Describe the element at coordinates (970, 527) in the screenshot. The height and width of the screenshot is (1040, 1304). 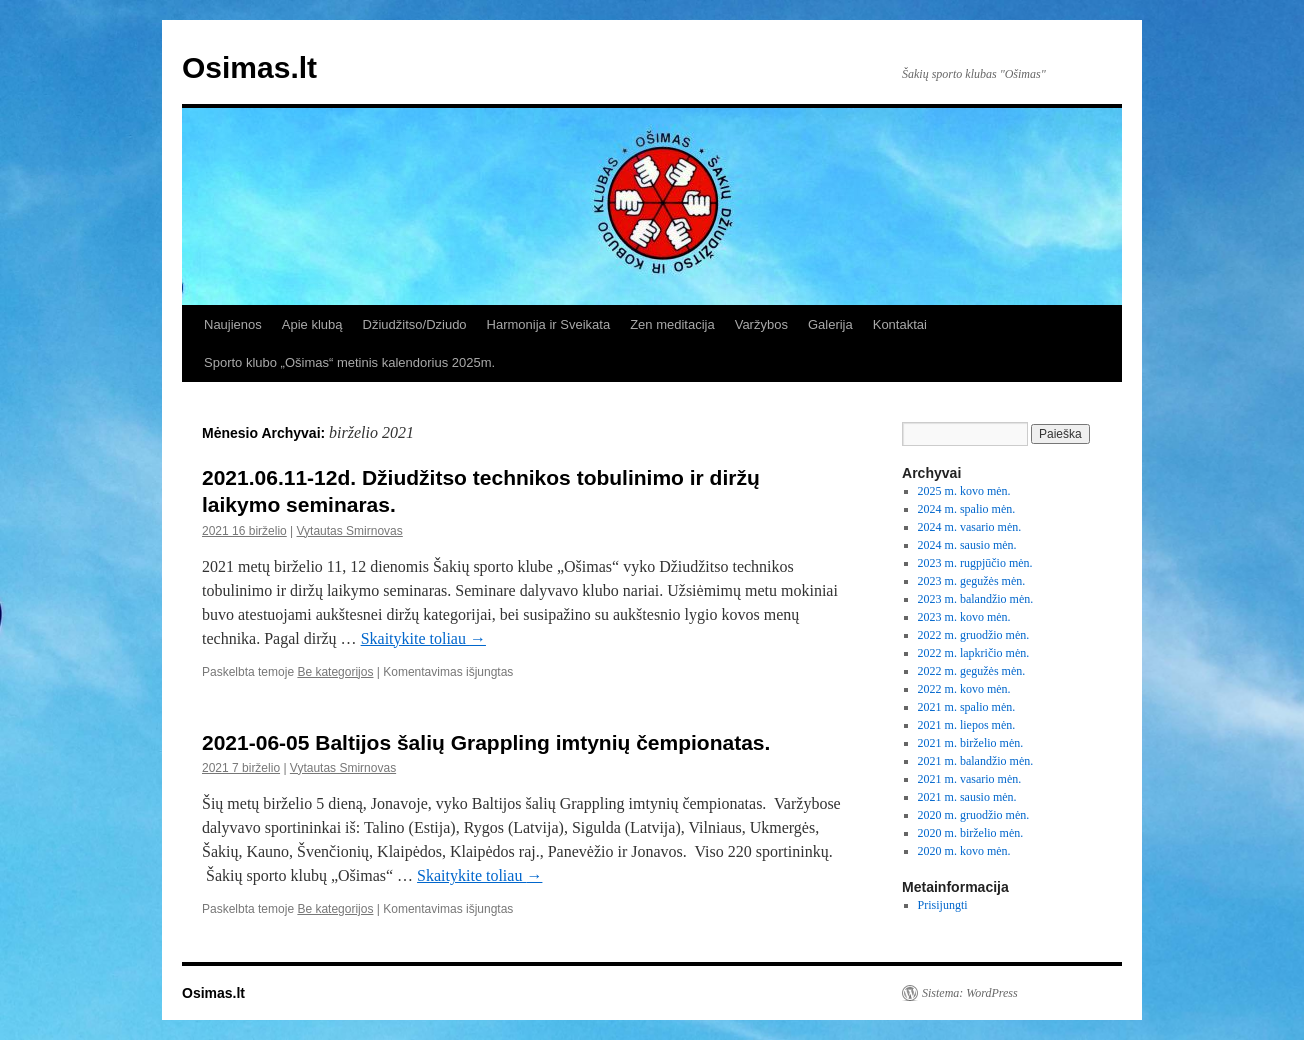
I see `2024 m. vasario mėn.` at that location.